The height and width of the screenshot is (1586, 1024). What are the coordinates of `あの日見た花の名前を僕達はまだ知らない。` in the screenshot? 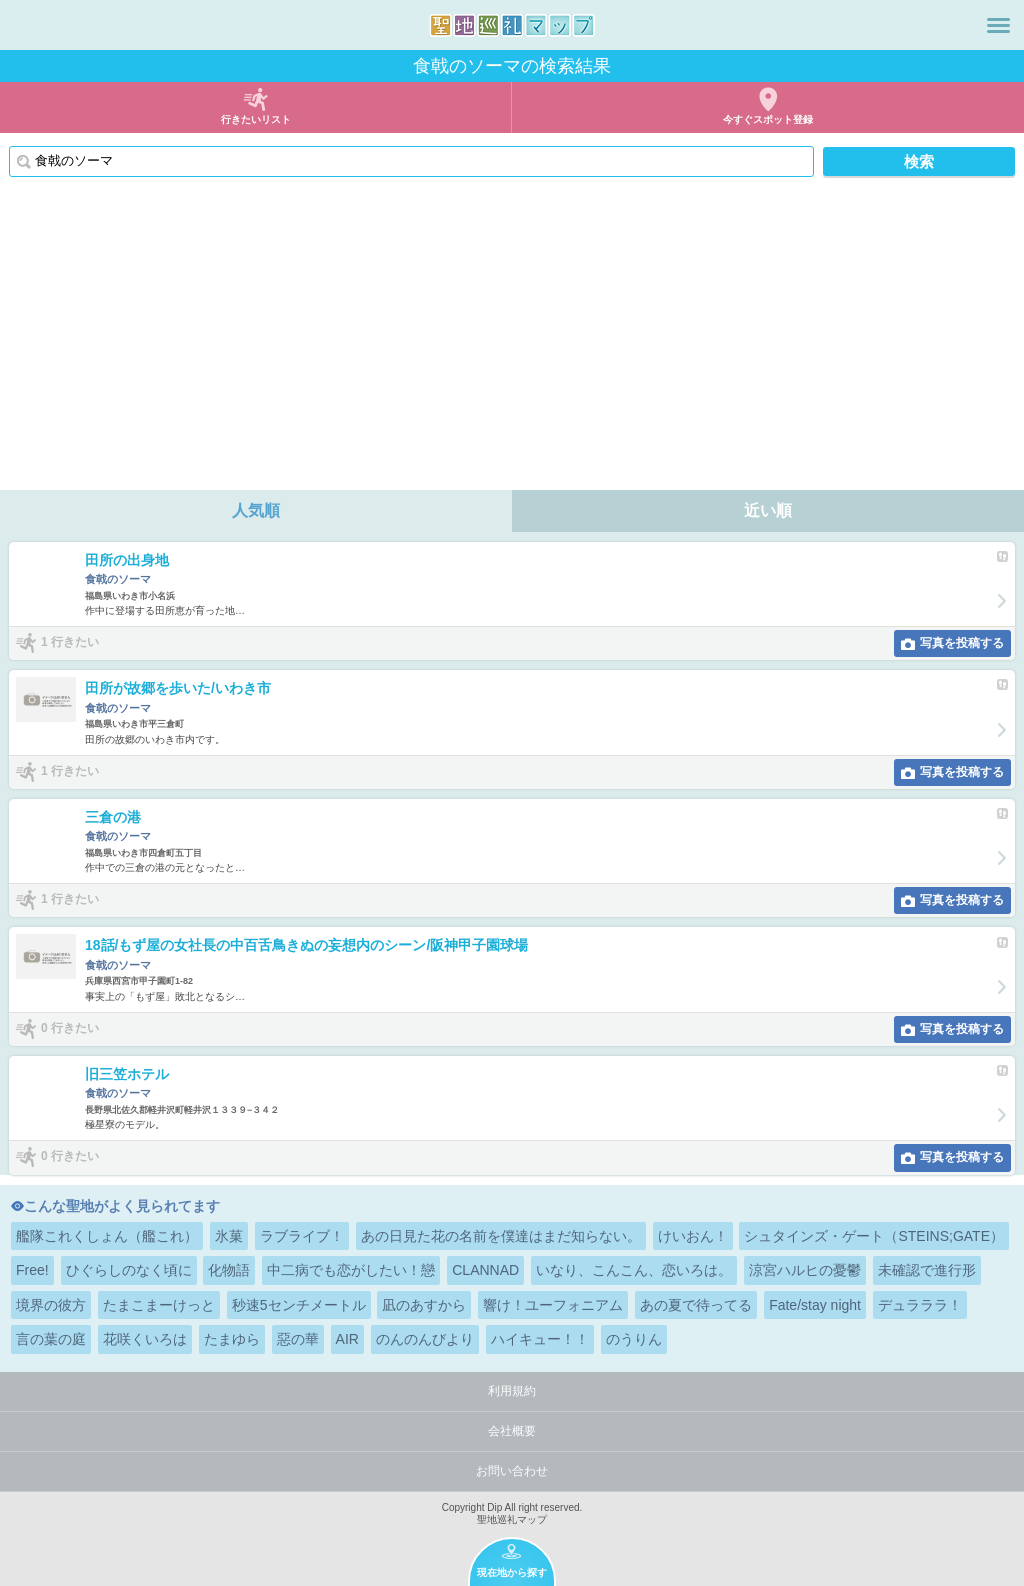 It's located at (501, 1236).